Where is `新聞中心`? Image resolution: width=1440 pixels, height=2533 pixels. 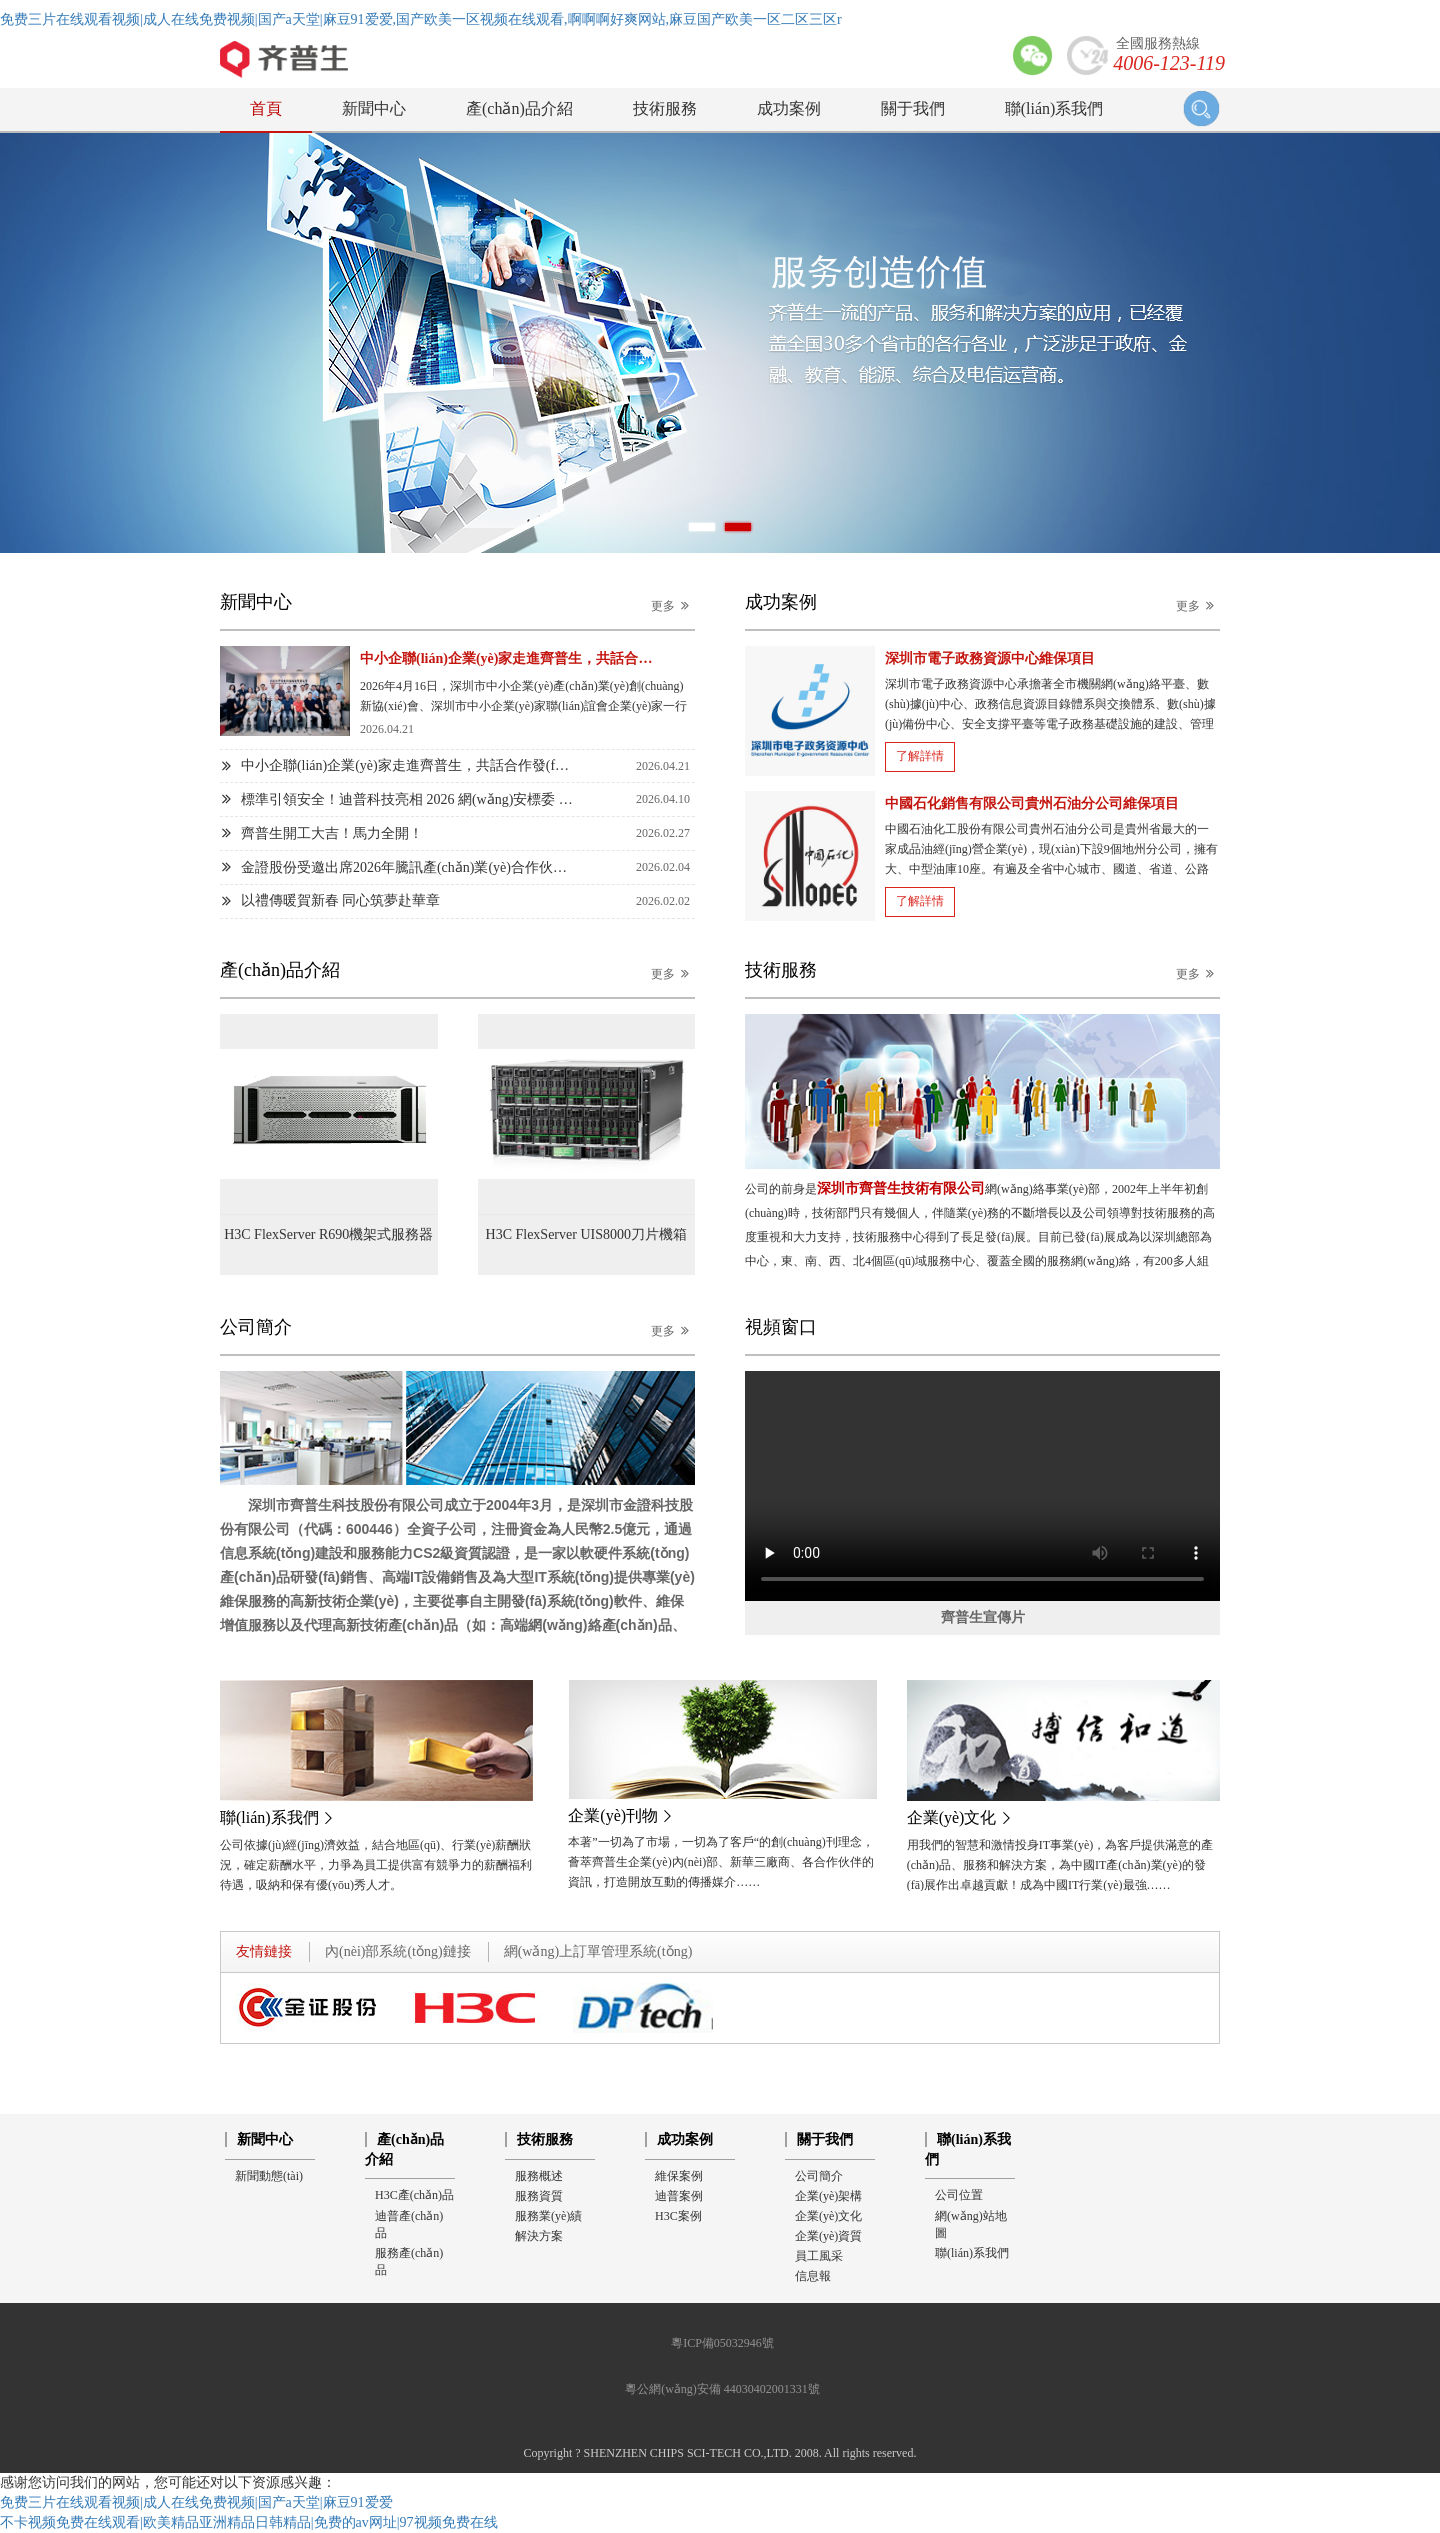
新聞中心 is located at coordinates (374, 108).